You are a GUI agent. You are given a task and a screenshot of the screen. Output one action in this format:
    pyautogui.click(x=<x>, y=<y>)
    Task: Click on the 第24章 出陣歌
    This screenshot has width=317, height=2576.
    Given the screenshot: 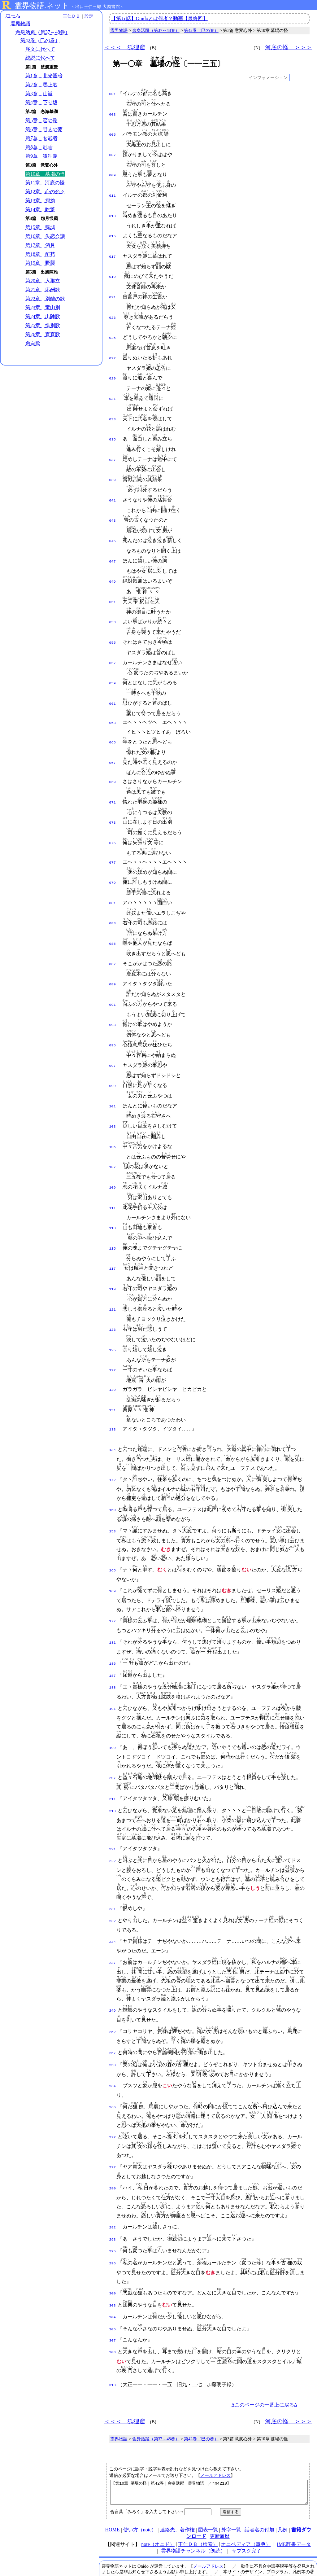 What is the action you would take?
    pyautogui.click(x=42, y=316)
    